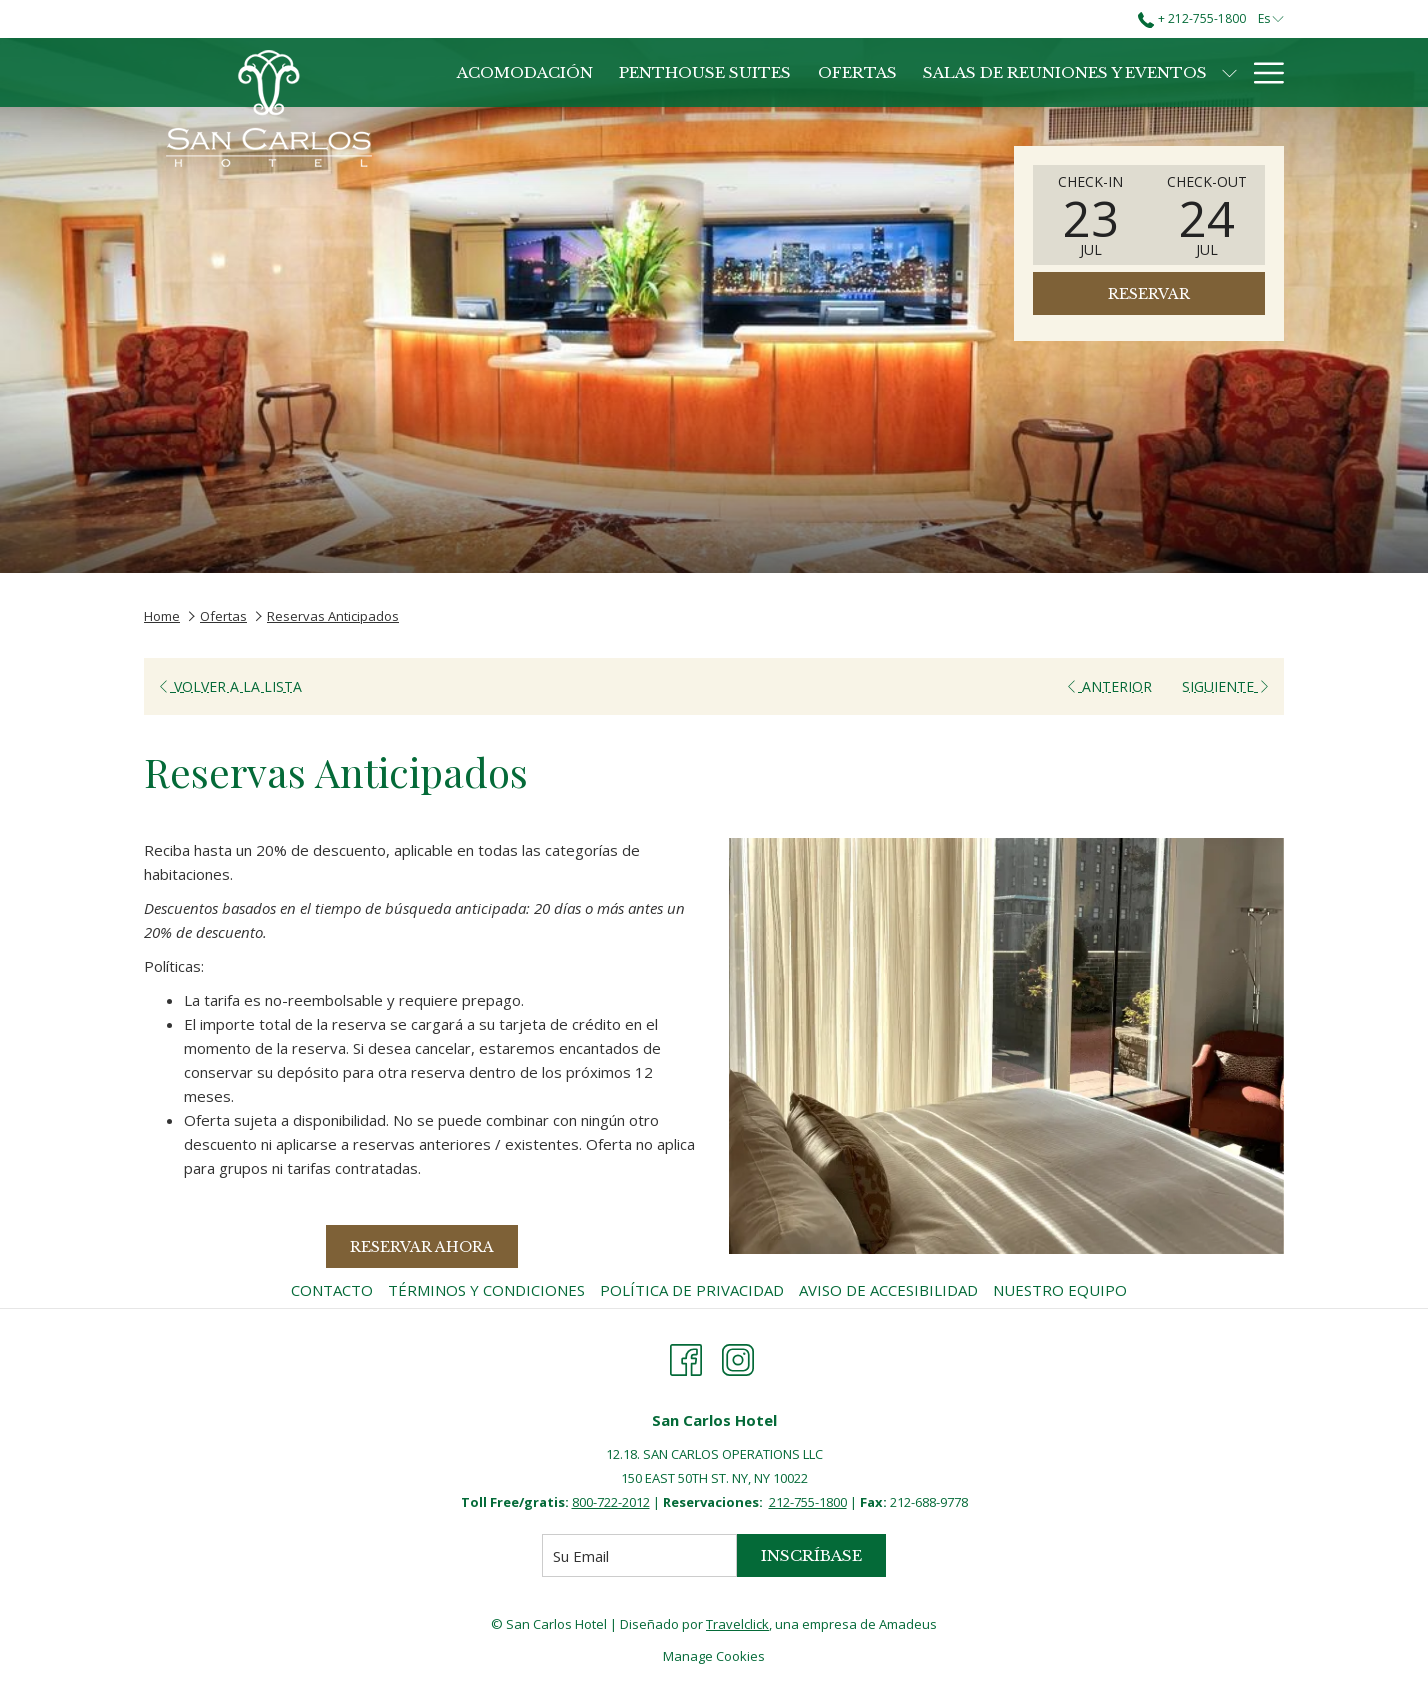 The height and width of the screenshot is (1685, 1428). What do you see at coordinates (692, 1290) in the screenshot?
I see `Política de Privacidad` at bounding box center [692, 1290].